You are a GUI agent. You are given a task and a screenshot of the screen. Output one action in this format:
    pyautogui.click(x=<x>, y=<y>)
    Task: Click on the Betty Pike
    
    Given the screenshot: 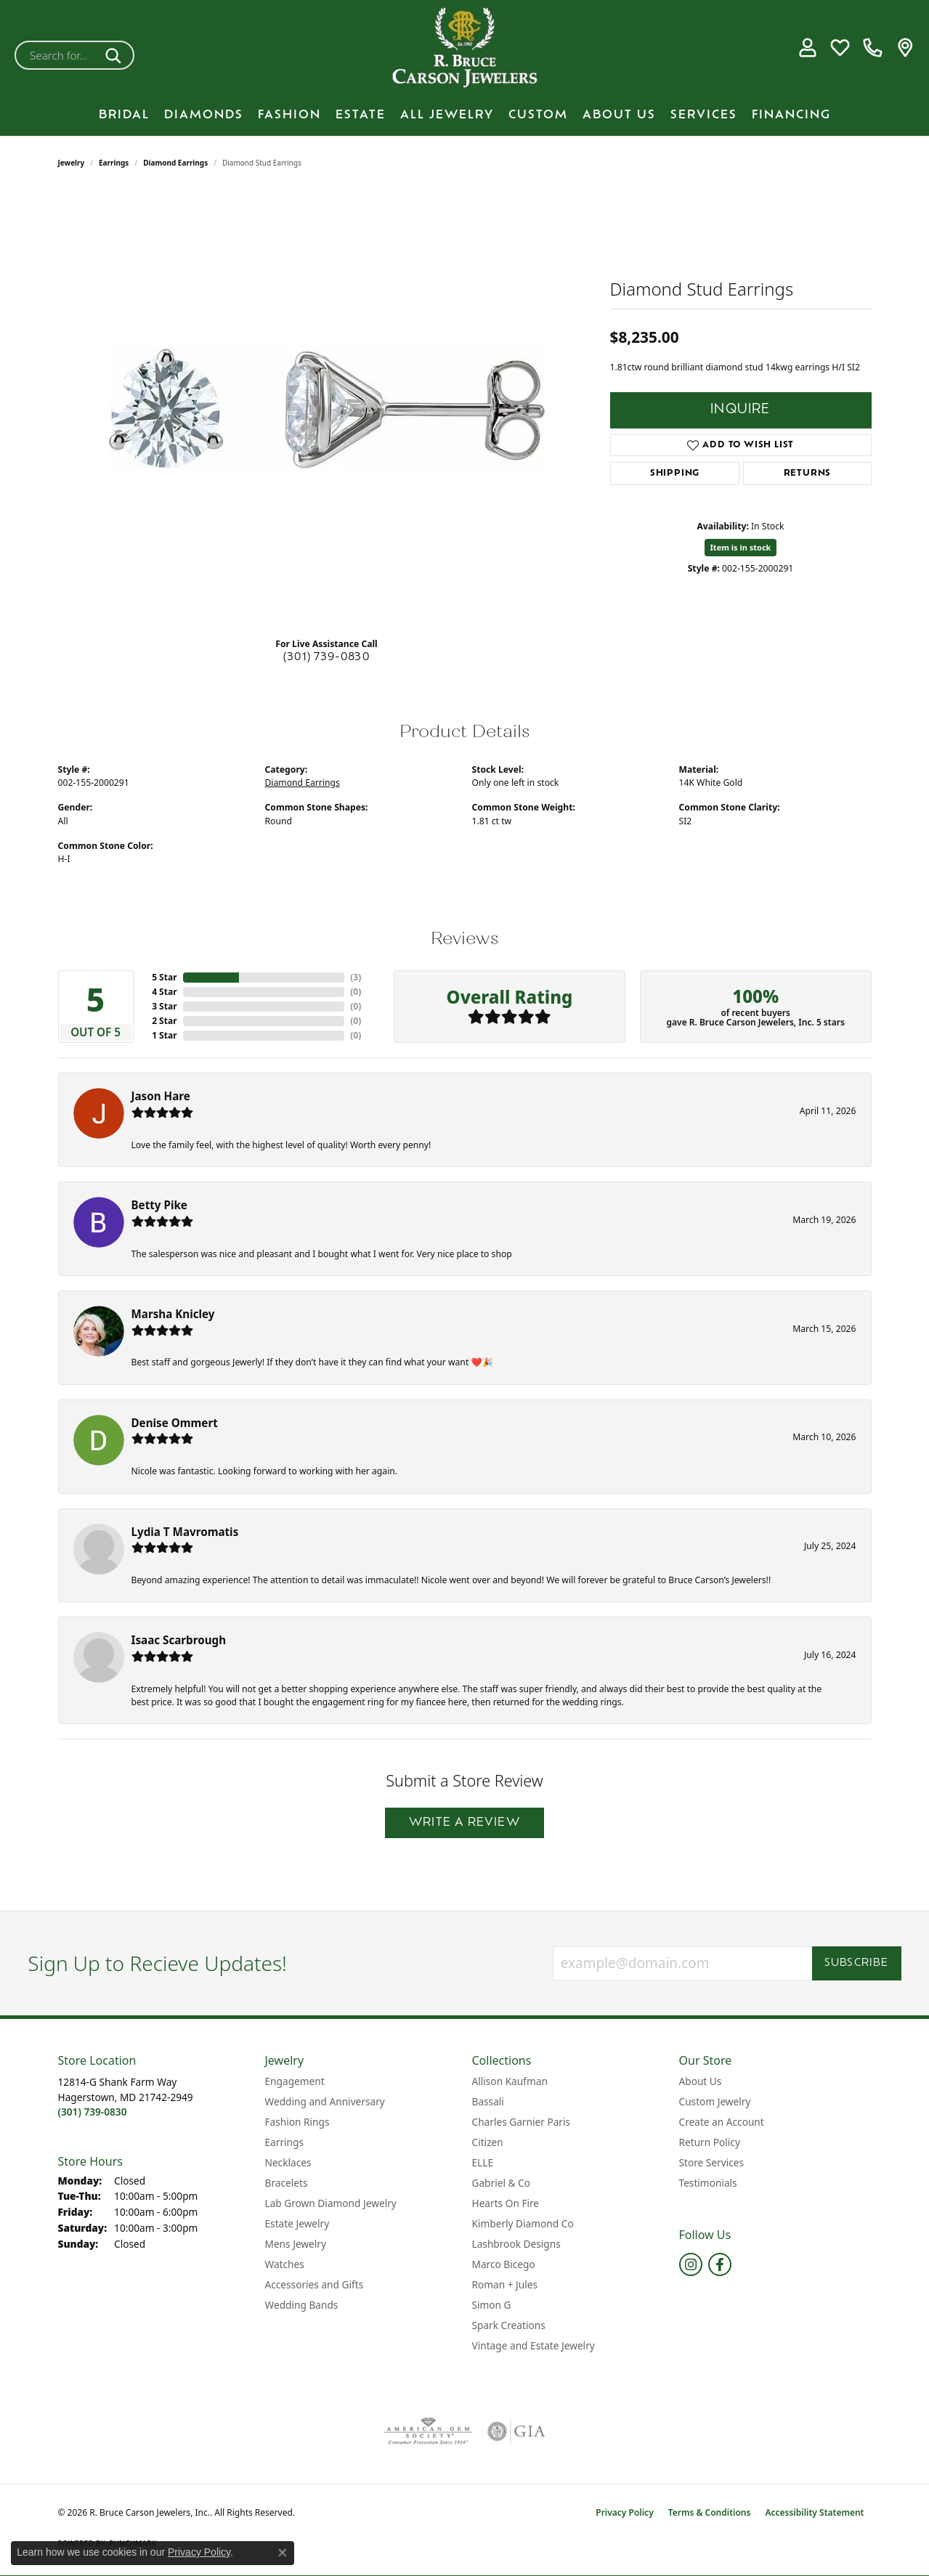 What is the action you would take?
    pyautogui.click(x=159, y=1205)
    